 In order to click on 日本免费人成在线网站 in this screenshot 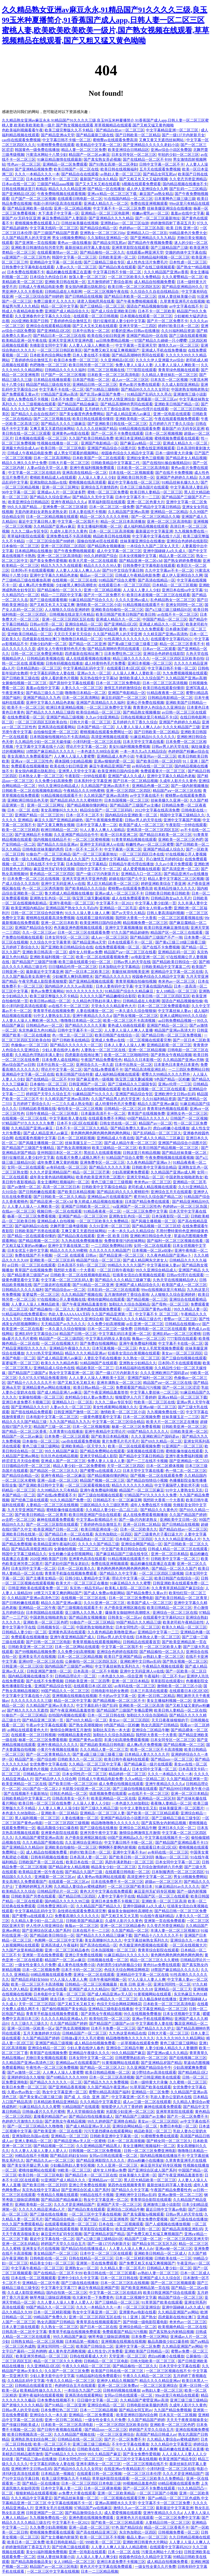, I will do `click(60, 1060)`.